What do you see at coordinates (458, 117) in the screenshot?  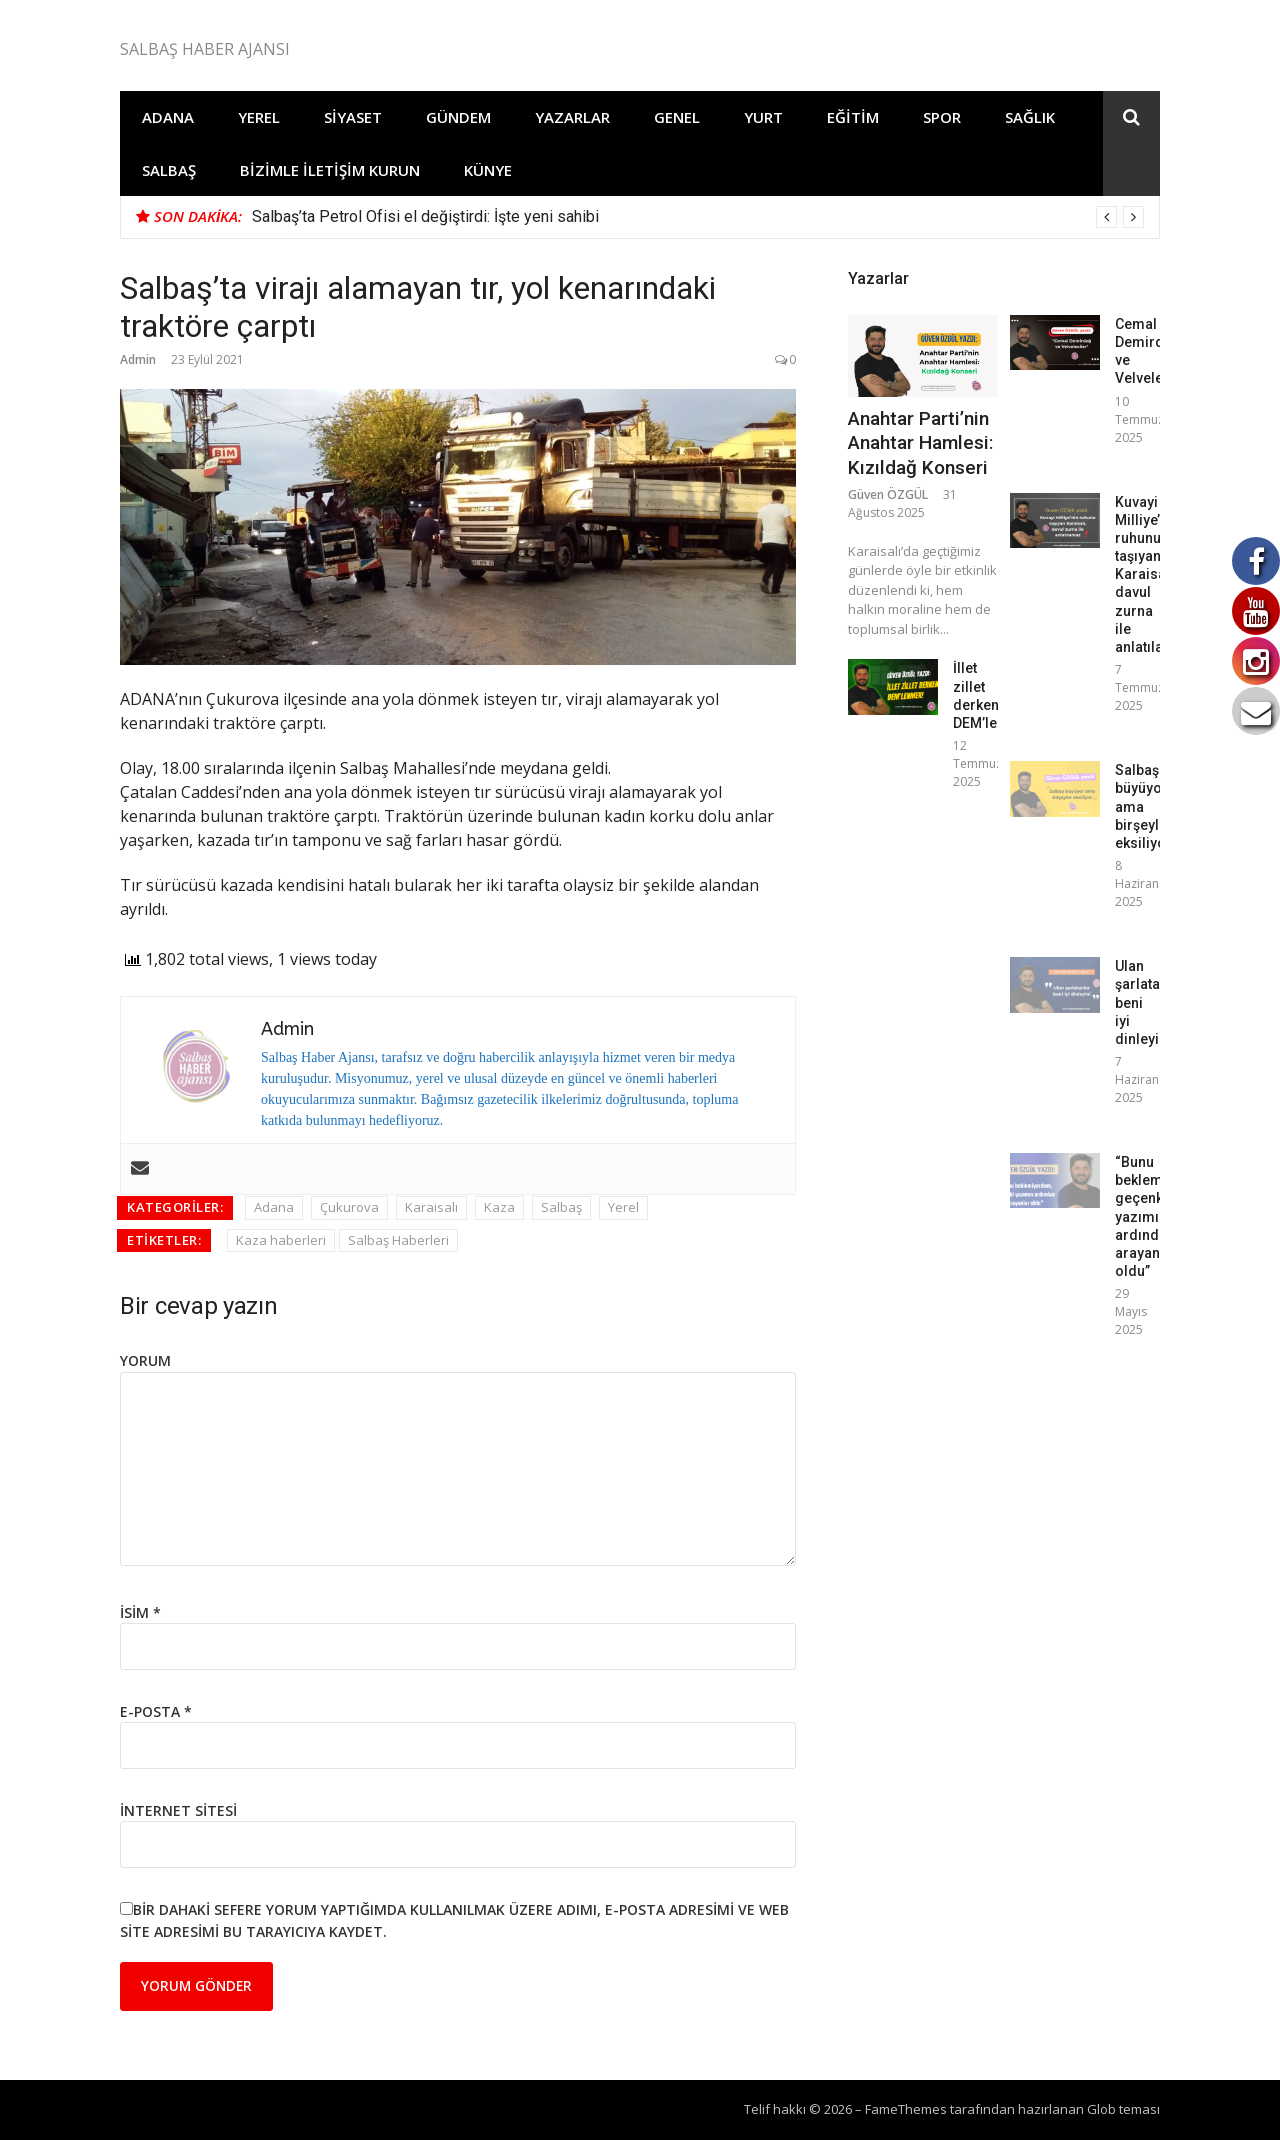 I see `Gündem` at bounding box center [458, 117].